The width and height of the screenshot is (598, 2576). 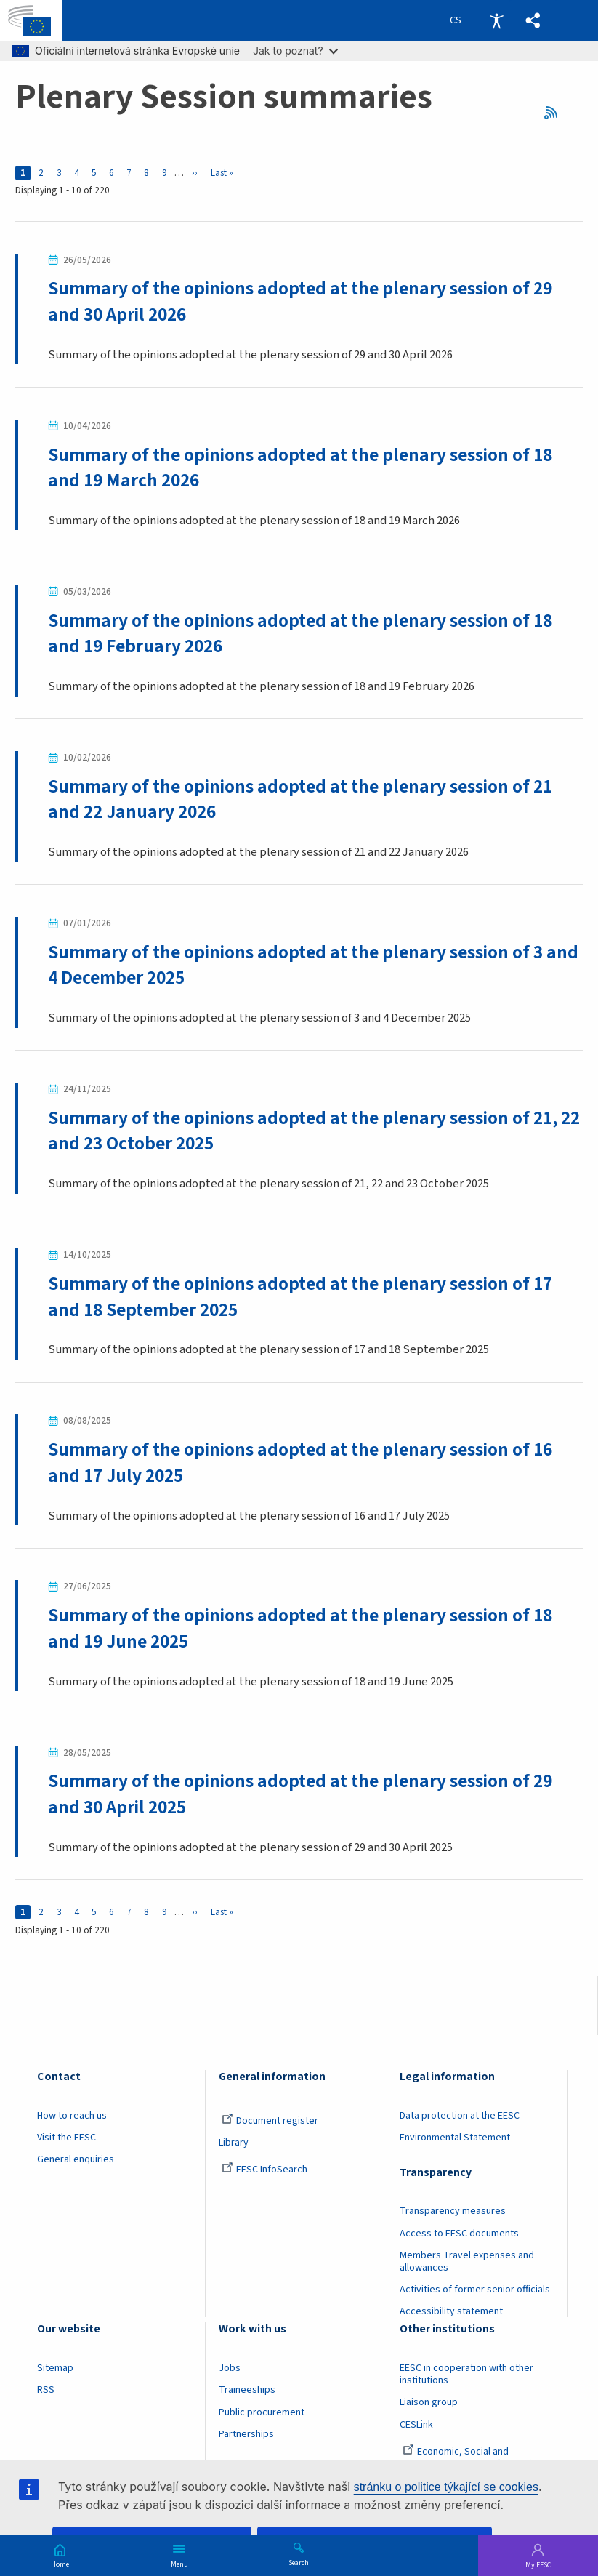 I want to click on Environmental Statement, so click(x=455, y=2137).